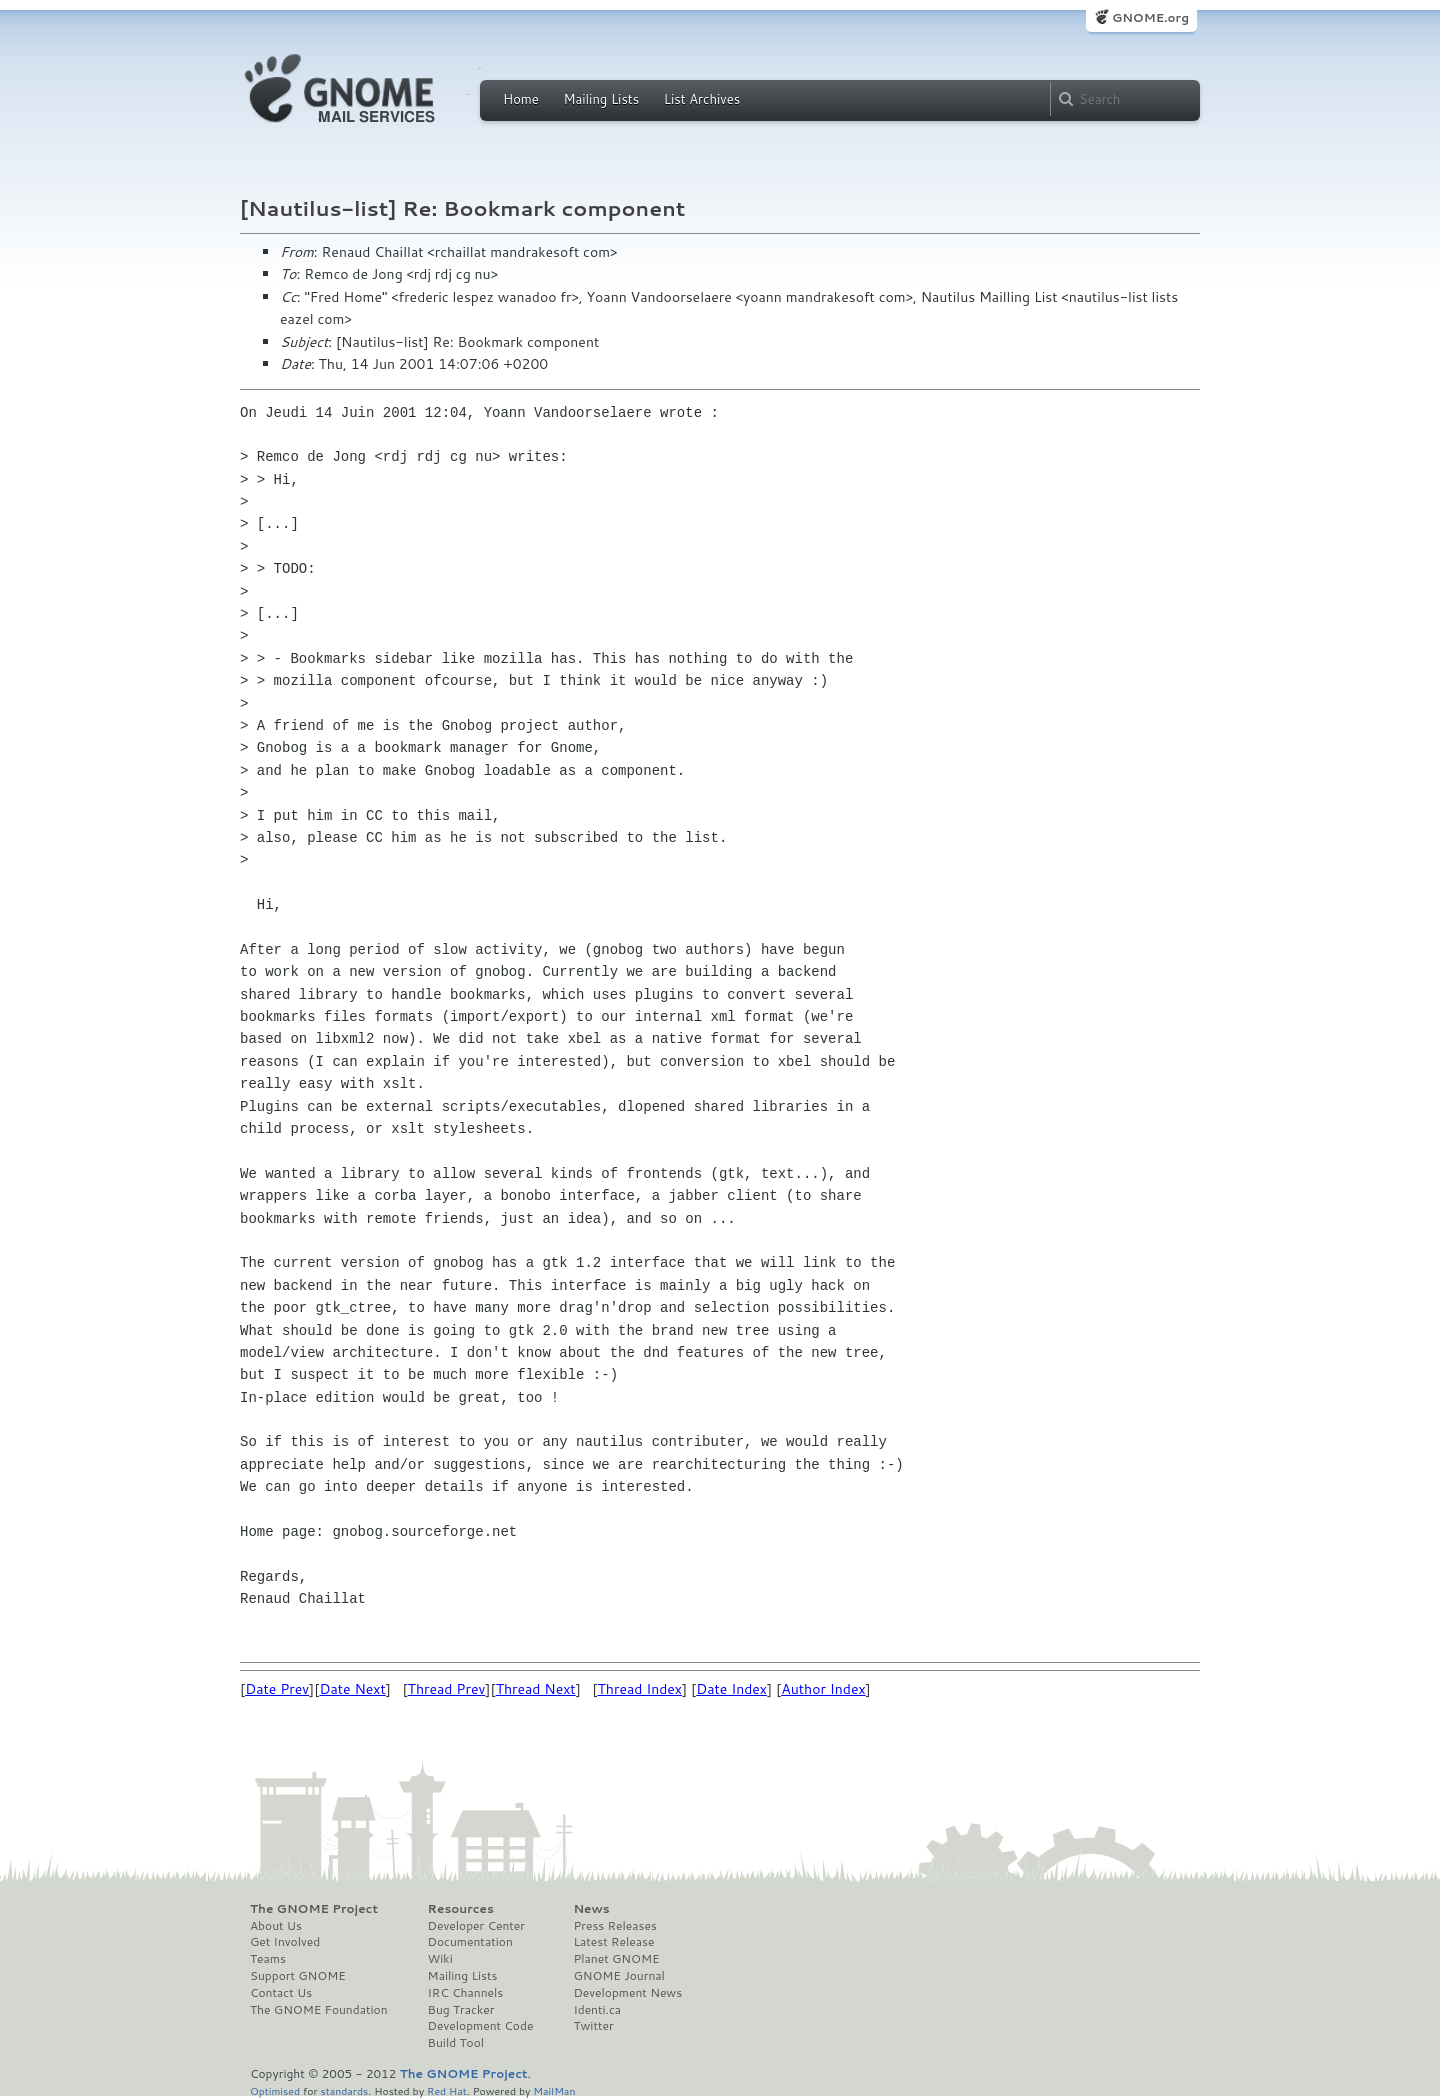 The height and width of the screenshot is (2100, 1440). What do you see at coordinates (1150, 17) in the screenshot?
I see `GNOME.org` at bounding box center [1150, 17].